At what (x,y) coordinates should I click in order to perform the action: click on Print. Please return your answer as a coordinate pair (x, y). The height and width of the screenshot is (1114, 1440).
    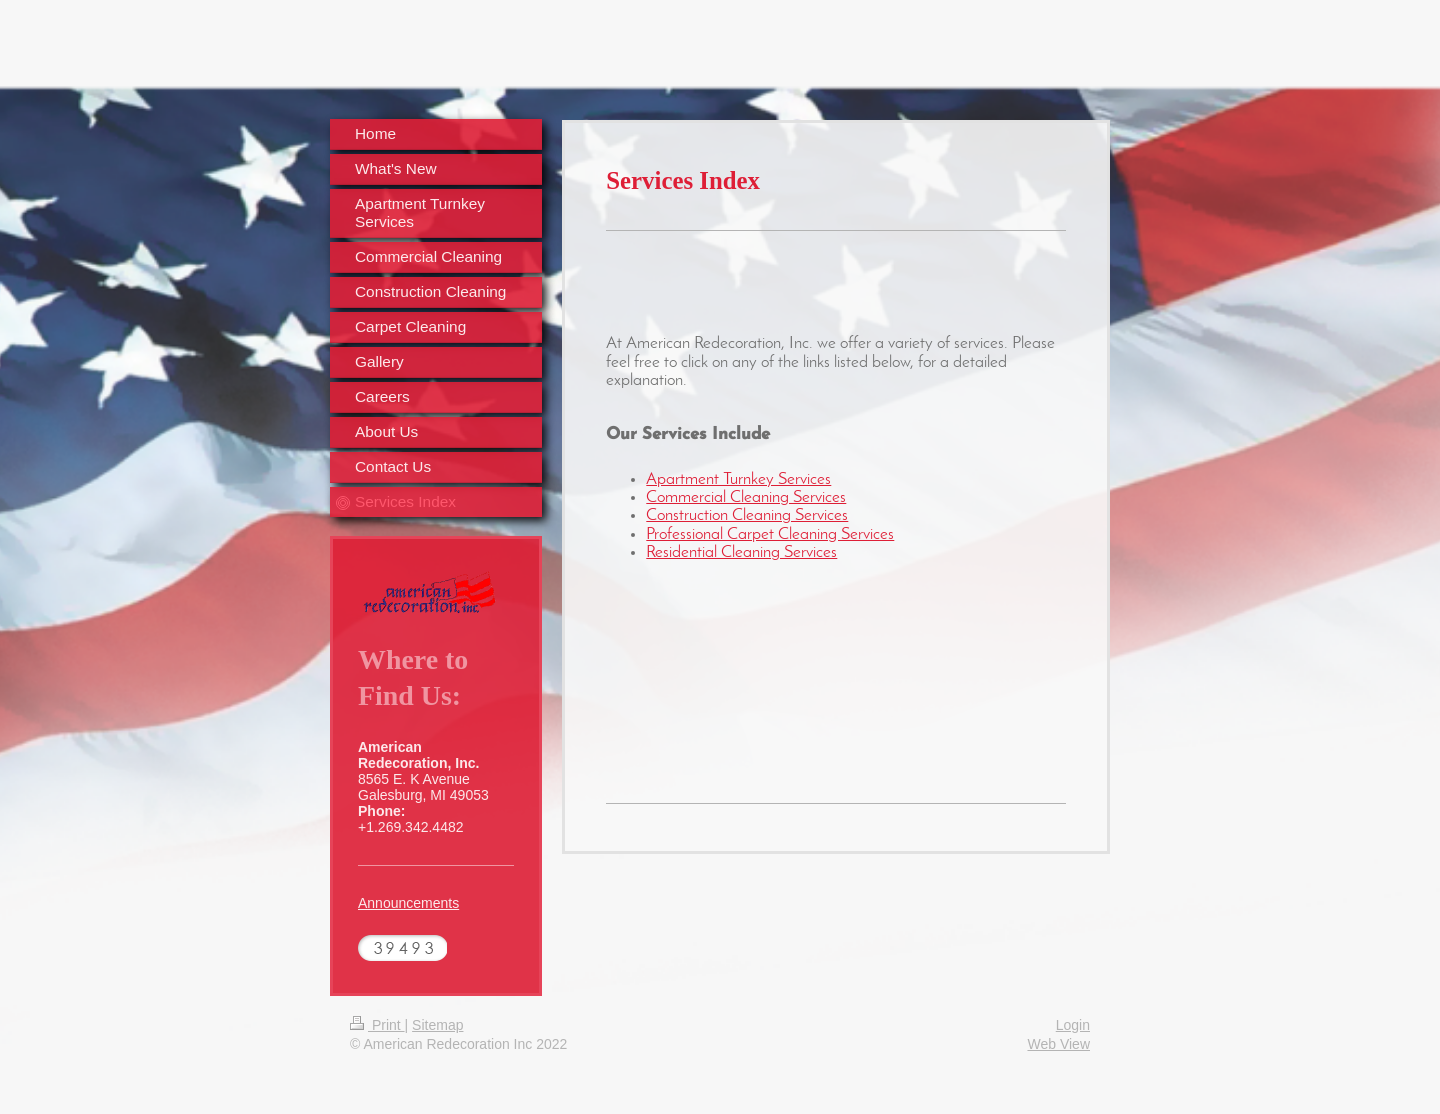
    Looking at the image, I should click on (377, 1025).